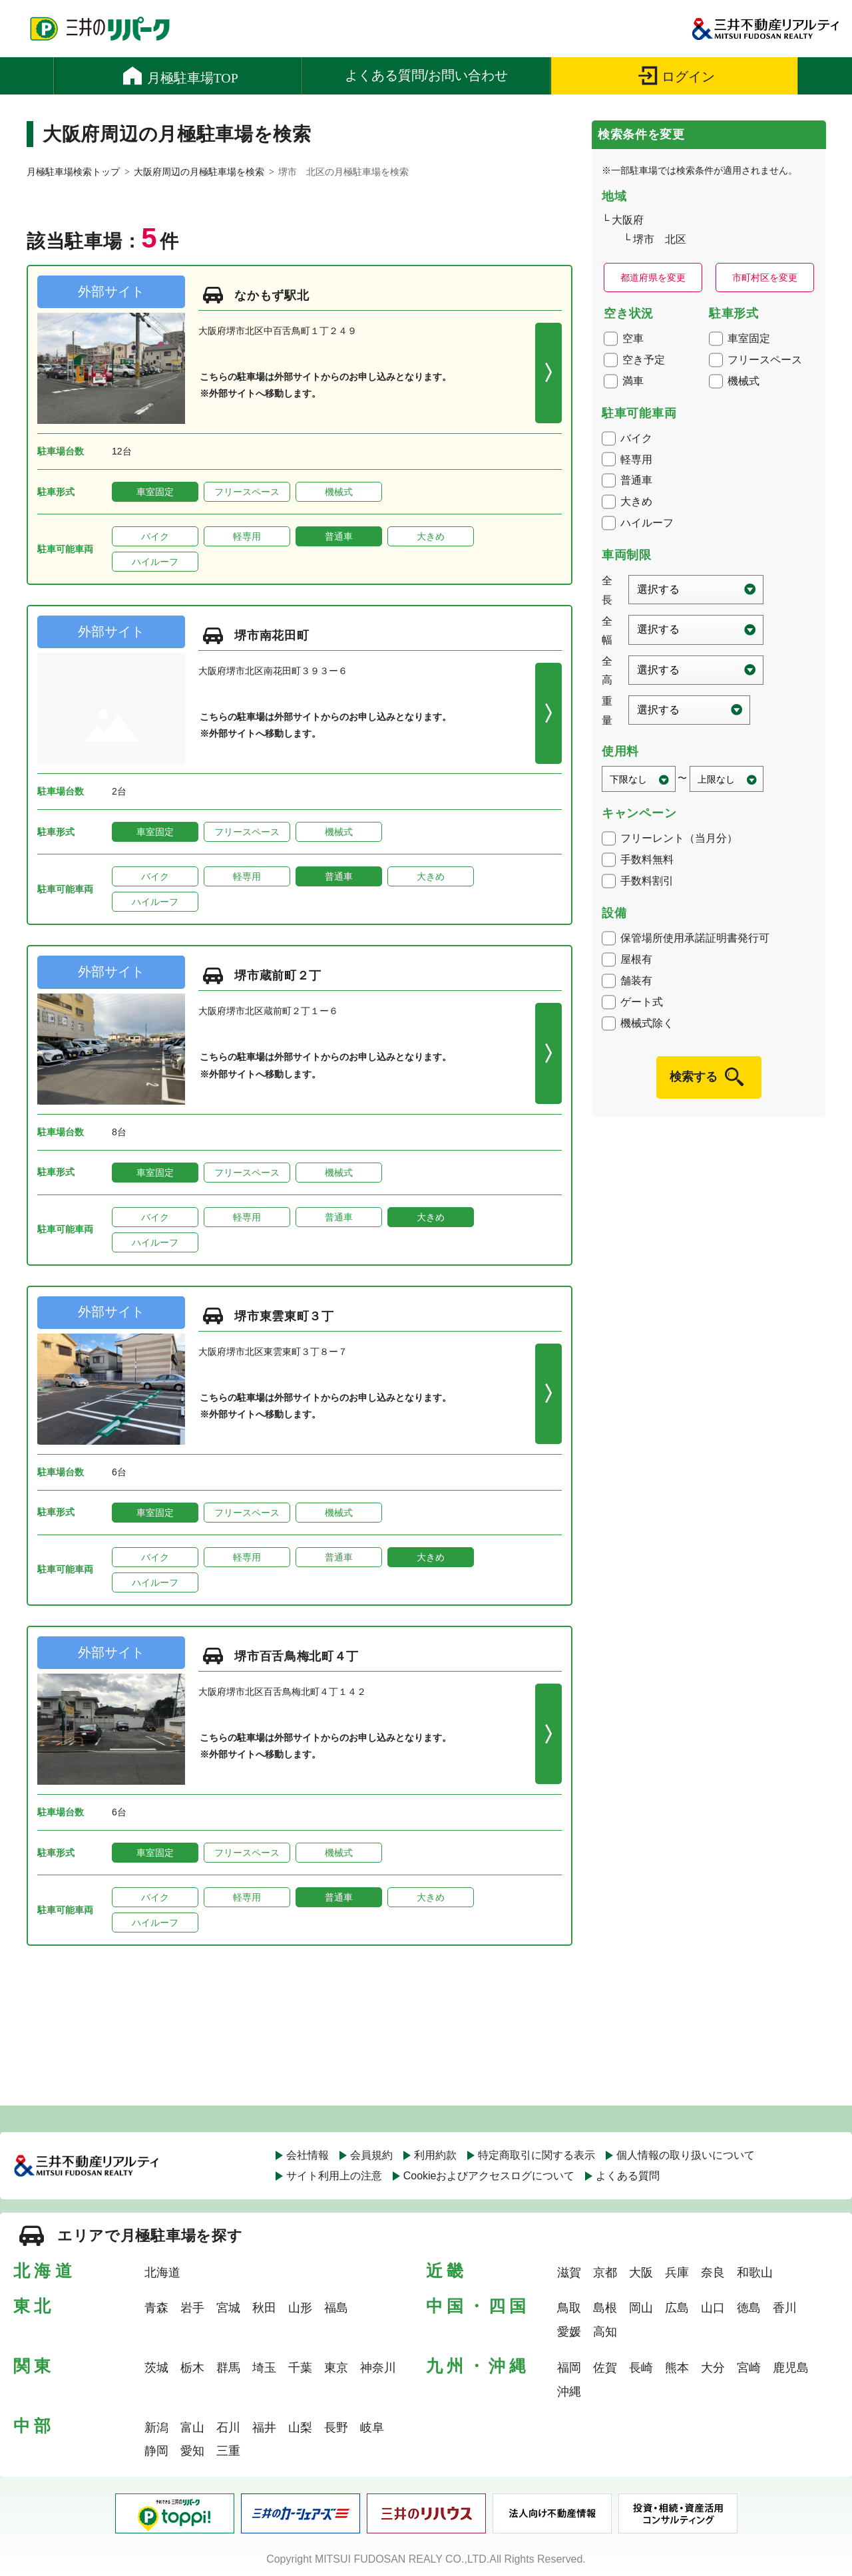 The image size is (852, 2576). I want to click on 愛知, so click(192, 2451).